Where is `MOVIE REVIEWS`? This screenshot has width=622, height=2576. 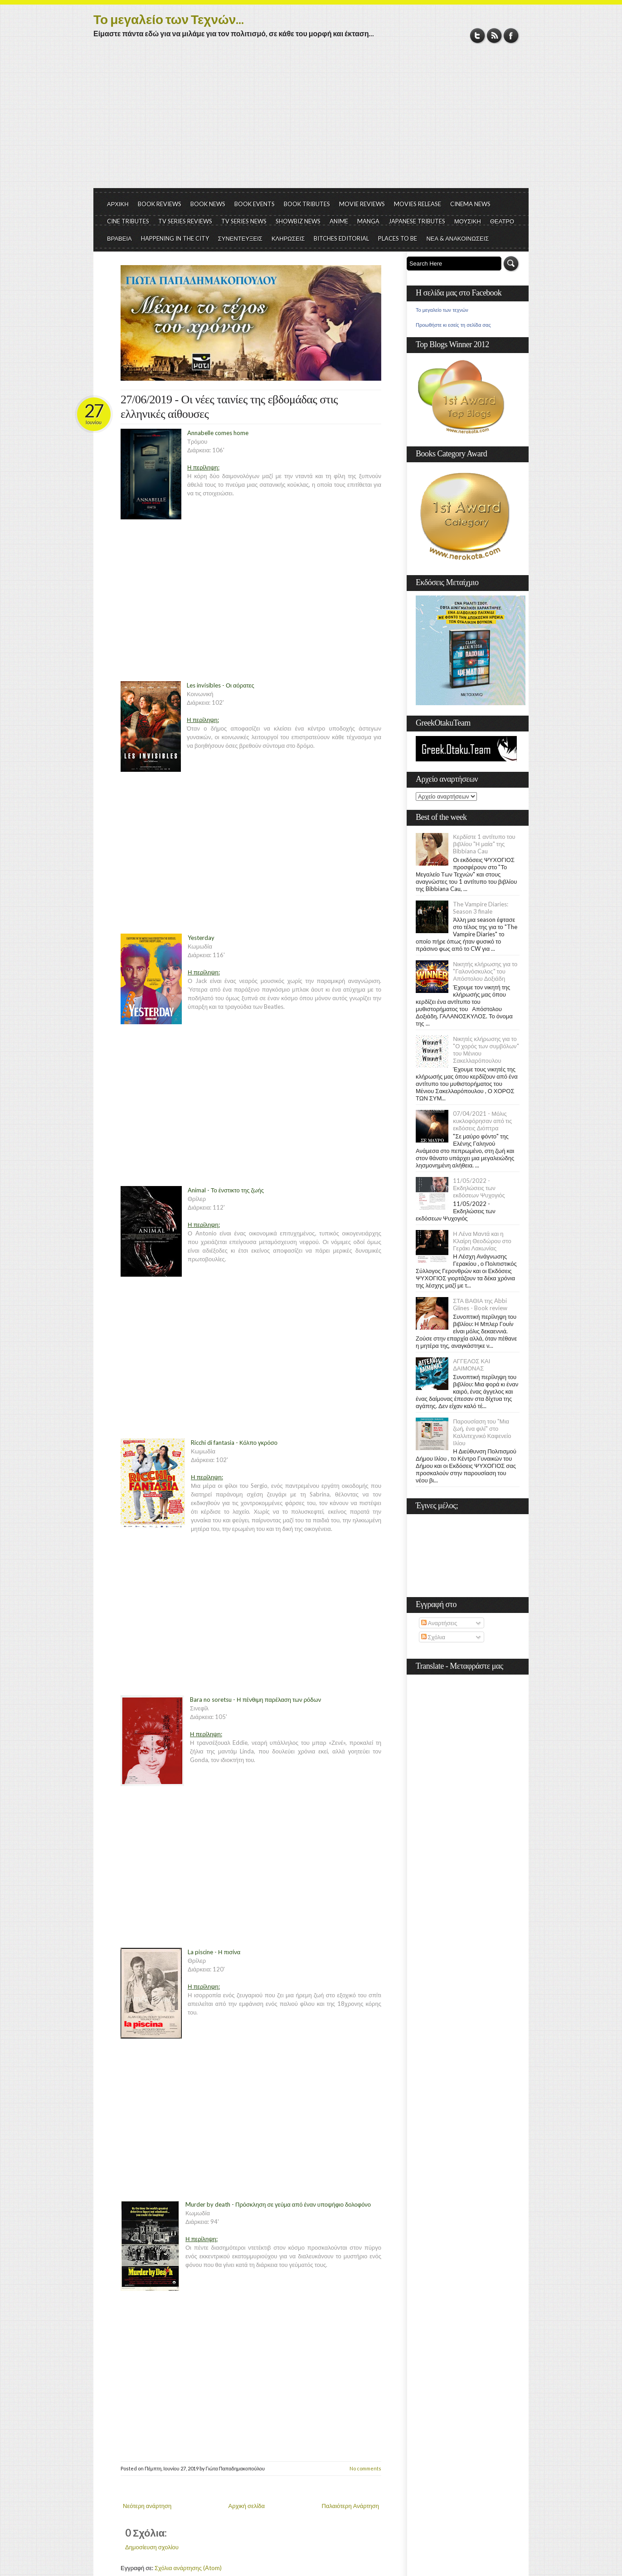
MOVIE REVIEWS is located at coordinates (362, 204).